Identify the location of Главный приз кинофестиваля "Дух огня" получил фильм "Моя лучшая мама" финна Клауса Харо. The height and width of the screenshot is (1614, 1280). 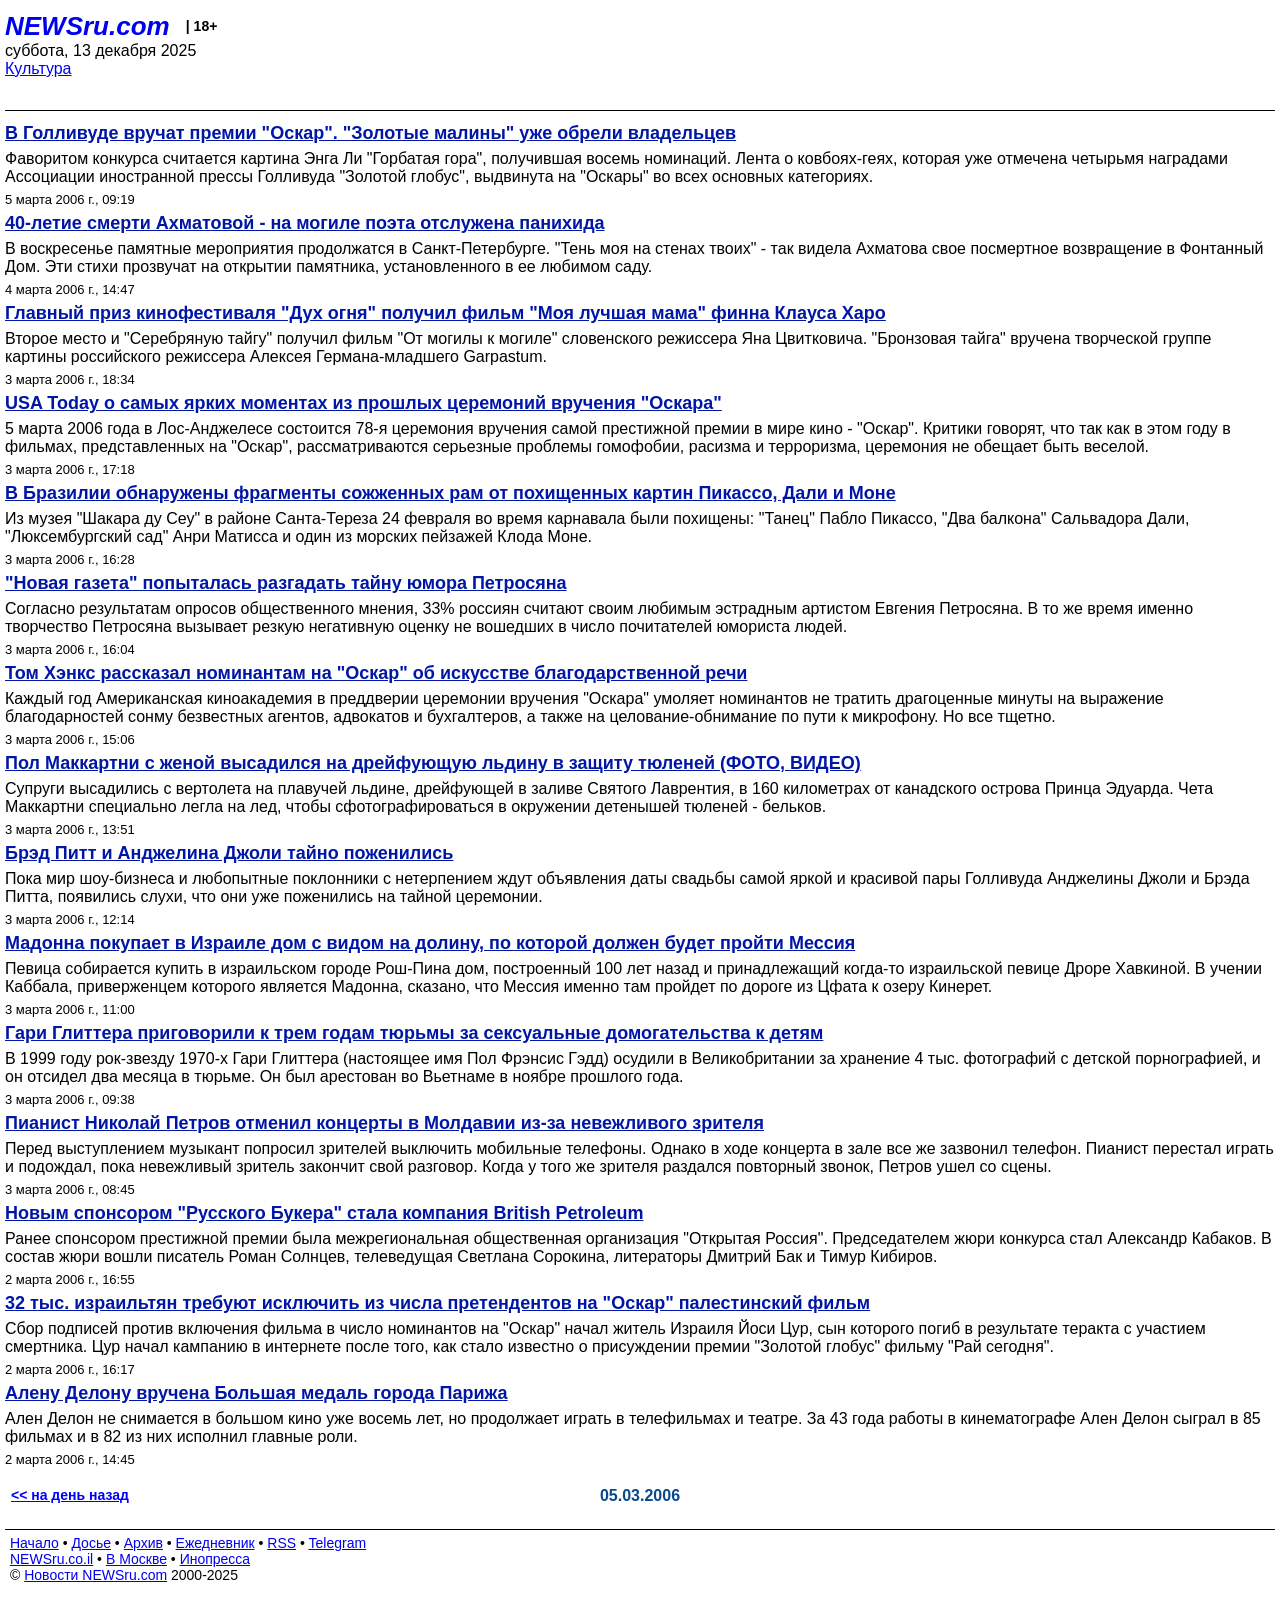
(445, 313).